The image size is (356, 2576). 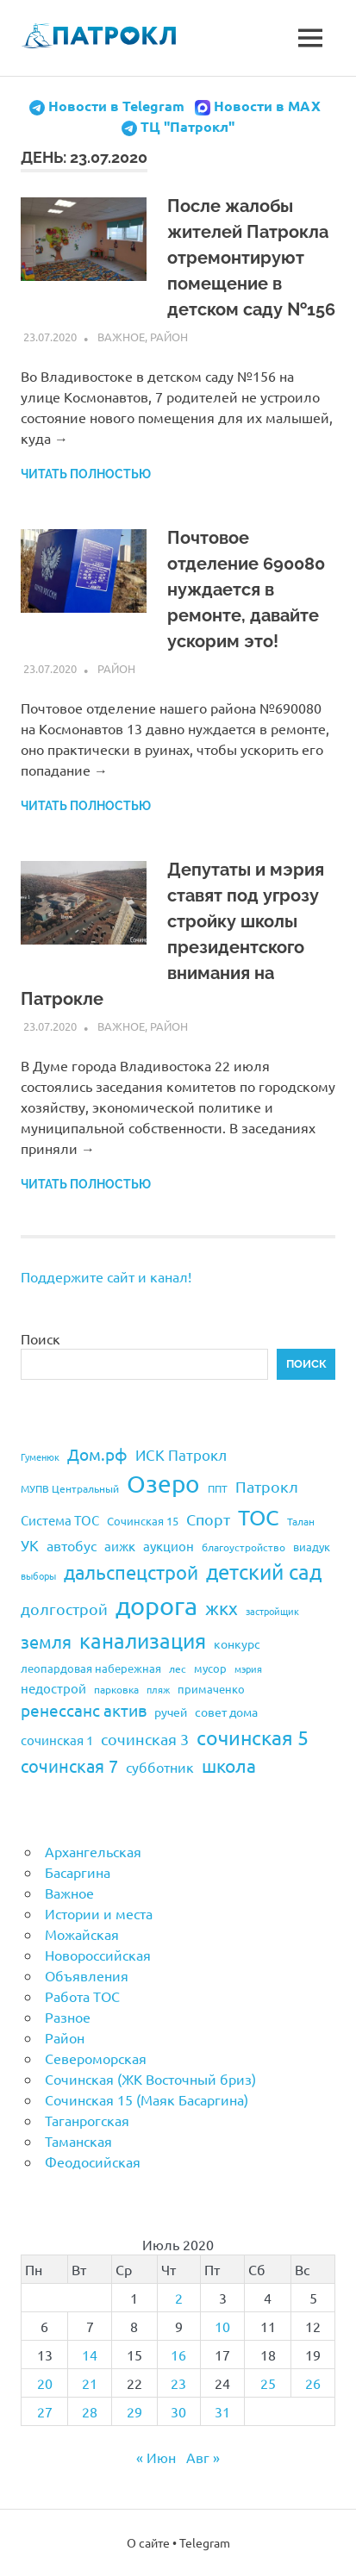 What do you see at coordinates (53, 1688) in the screenshot?
I see `недострой [недострой (26 элементов)]` at bounding box center [53, 1688].